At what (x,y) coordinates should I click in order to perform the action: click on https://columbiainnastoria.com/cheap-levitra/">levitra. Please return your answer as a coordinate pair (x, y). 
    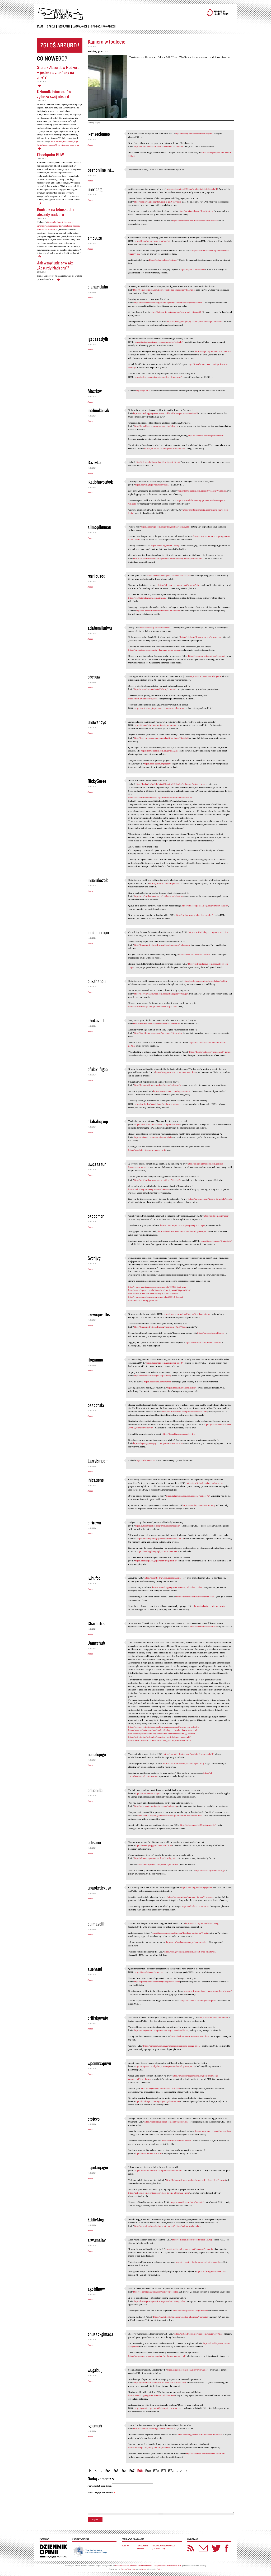
    Looking at the image, I should click on (158, 146).